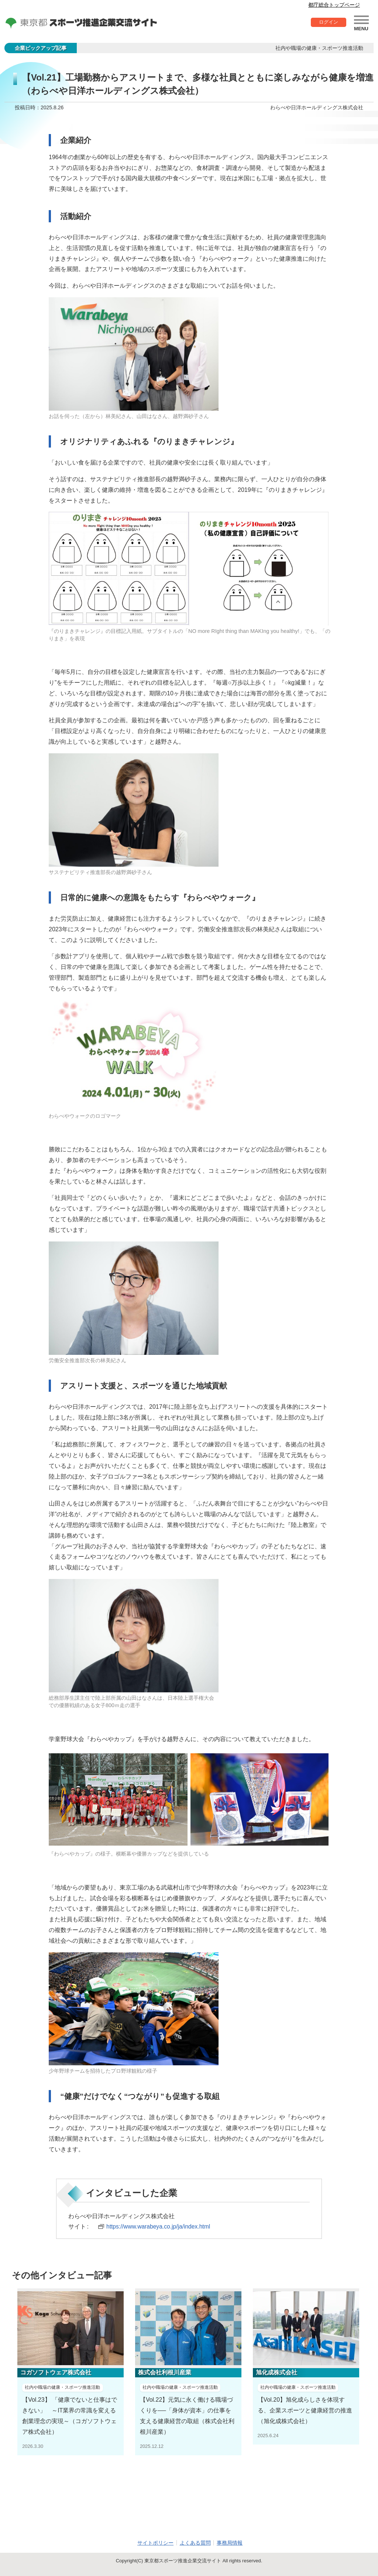 Image resolution: width=378 pixels, height=2576 pixels. Describe the element at coordinates (155, 2542) in the screenshot. I see `サイトポリシー` at that location.